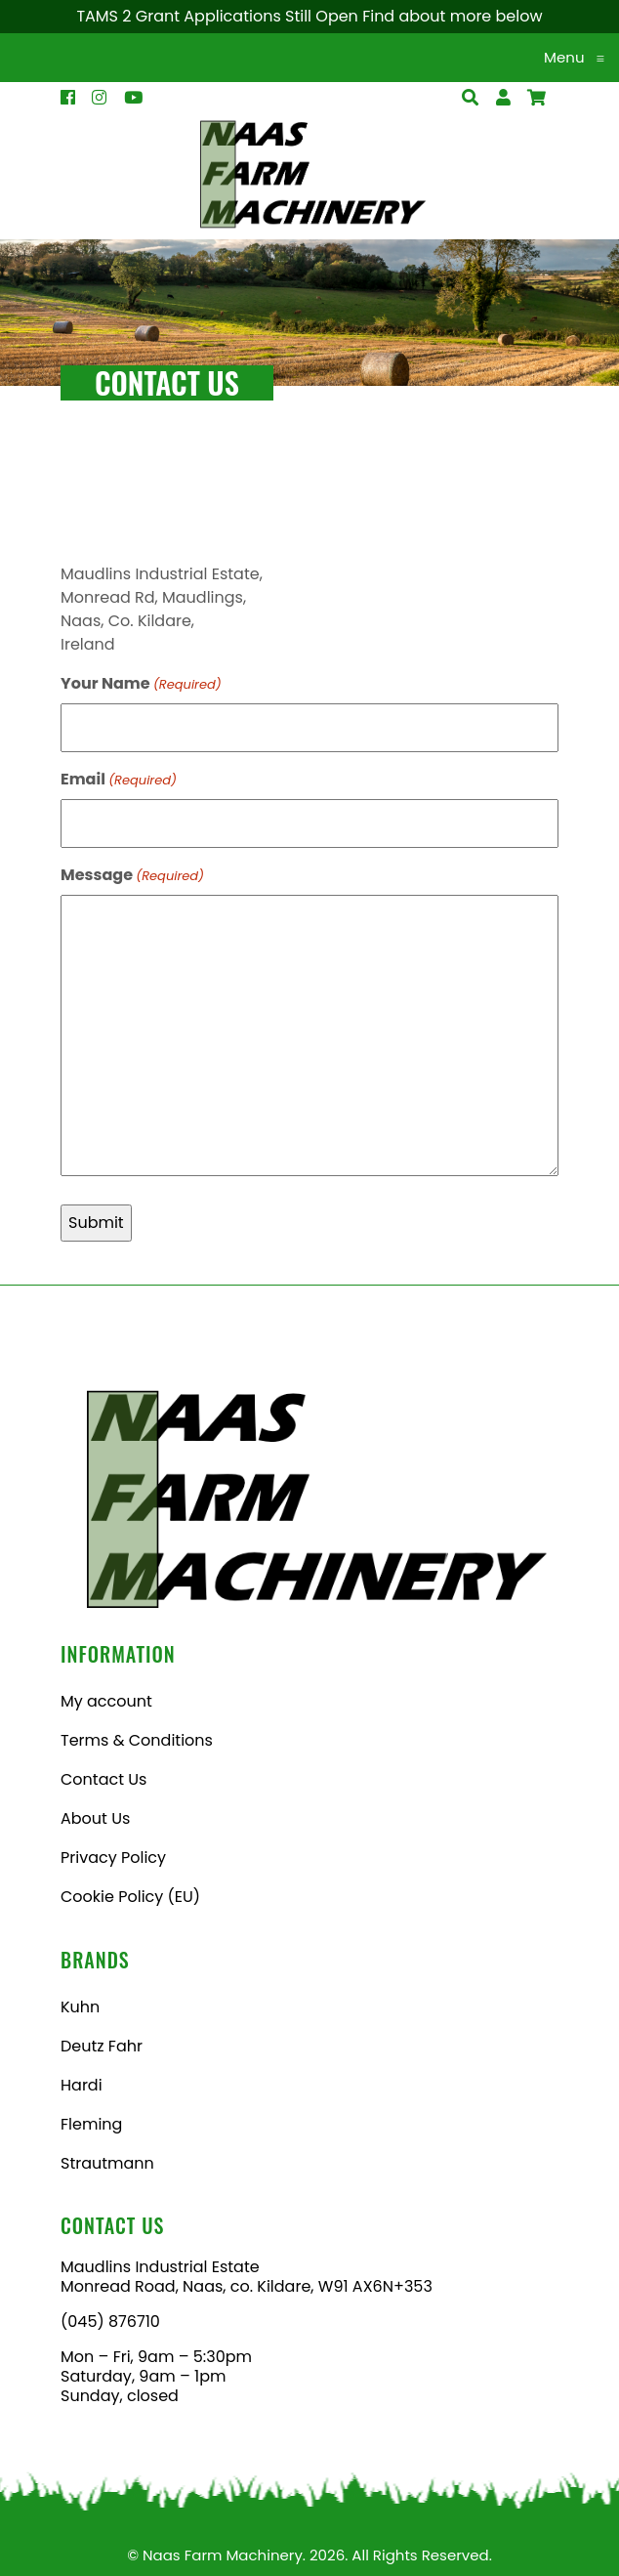  Describe the element at coordinates (80, 2007) in the screenshot. I see `Kuhn` at that location.